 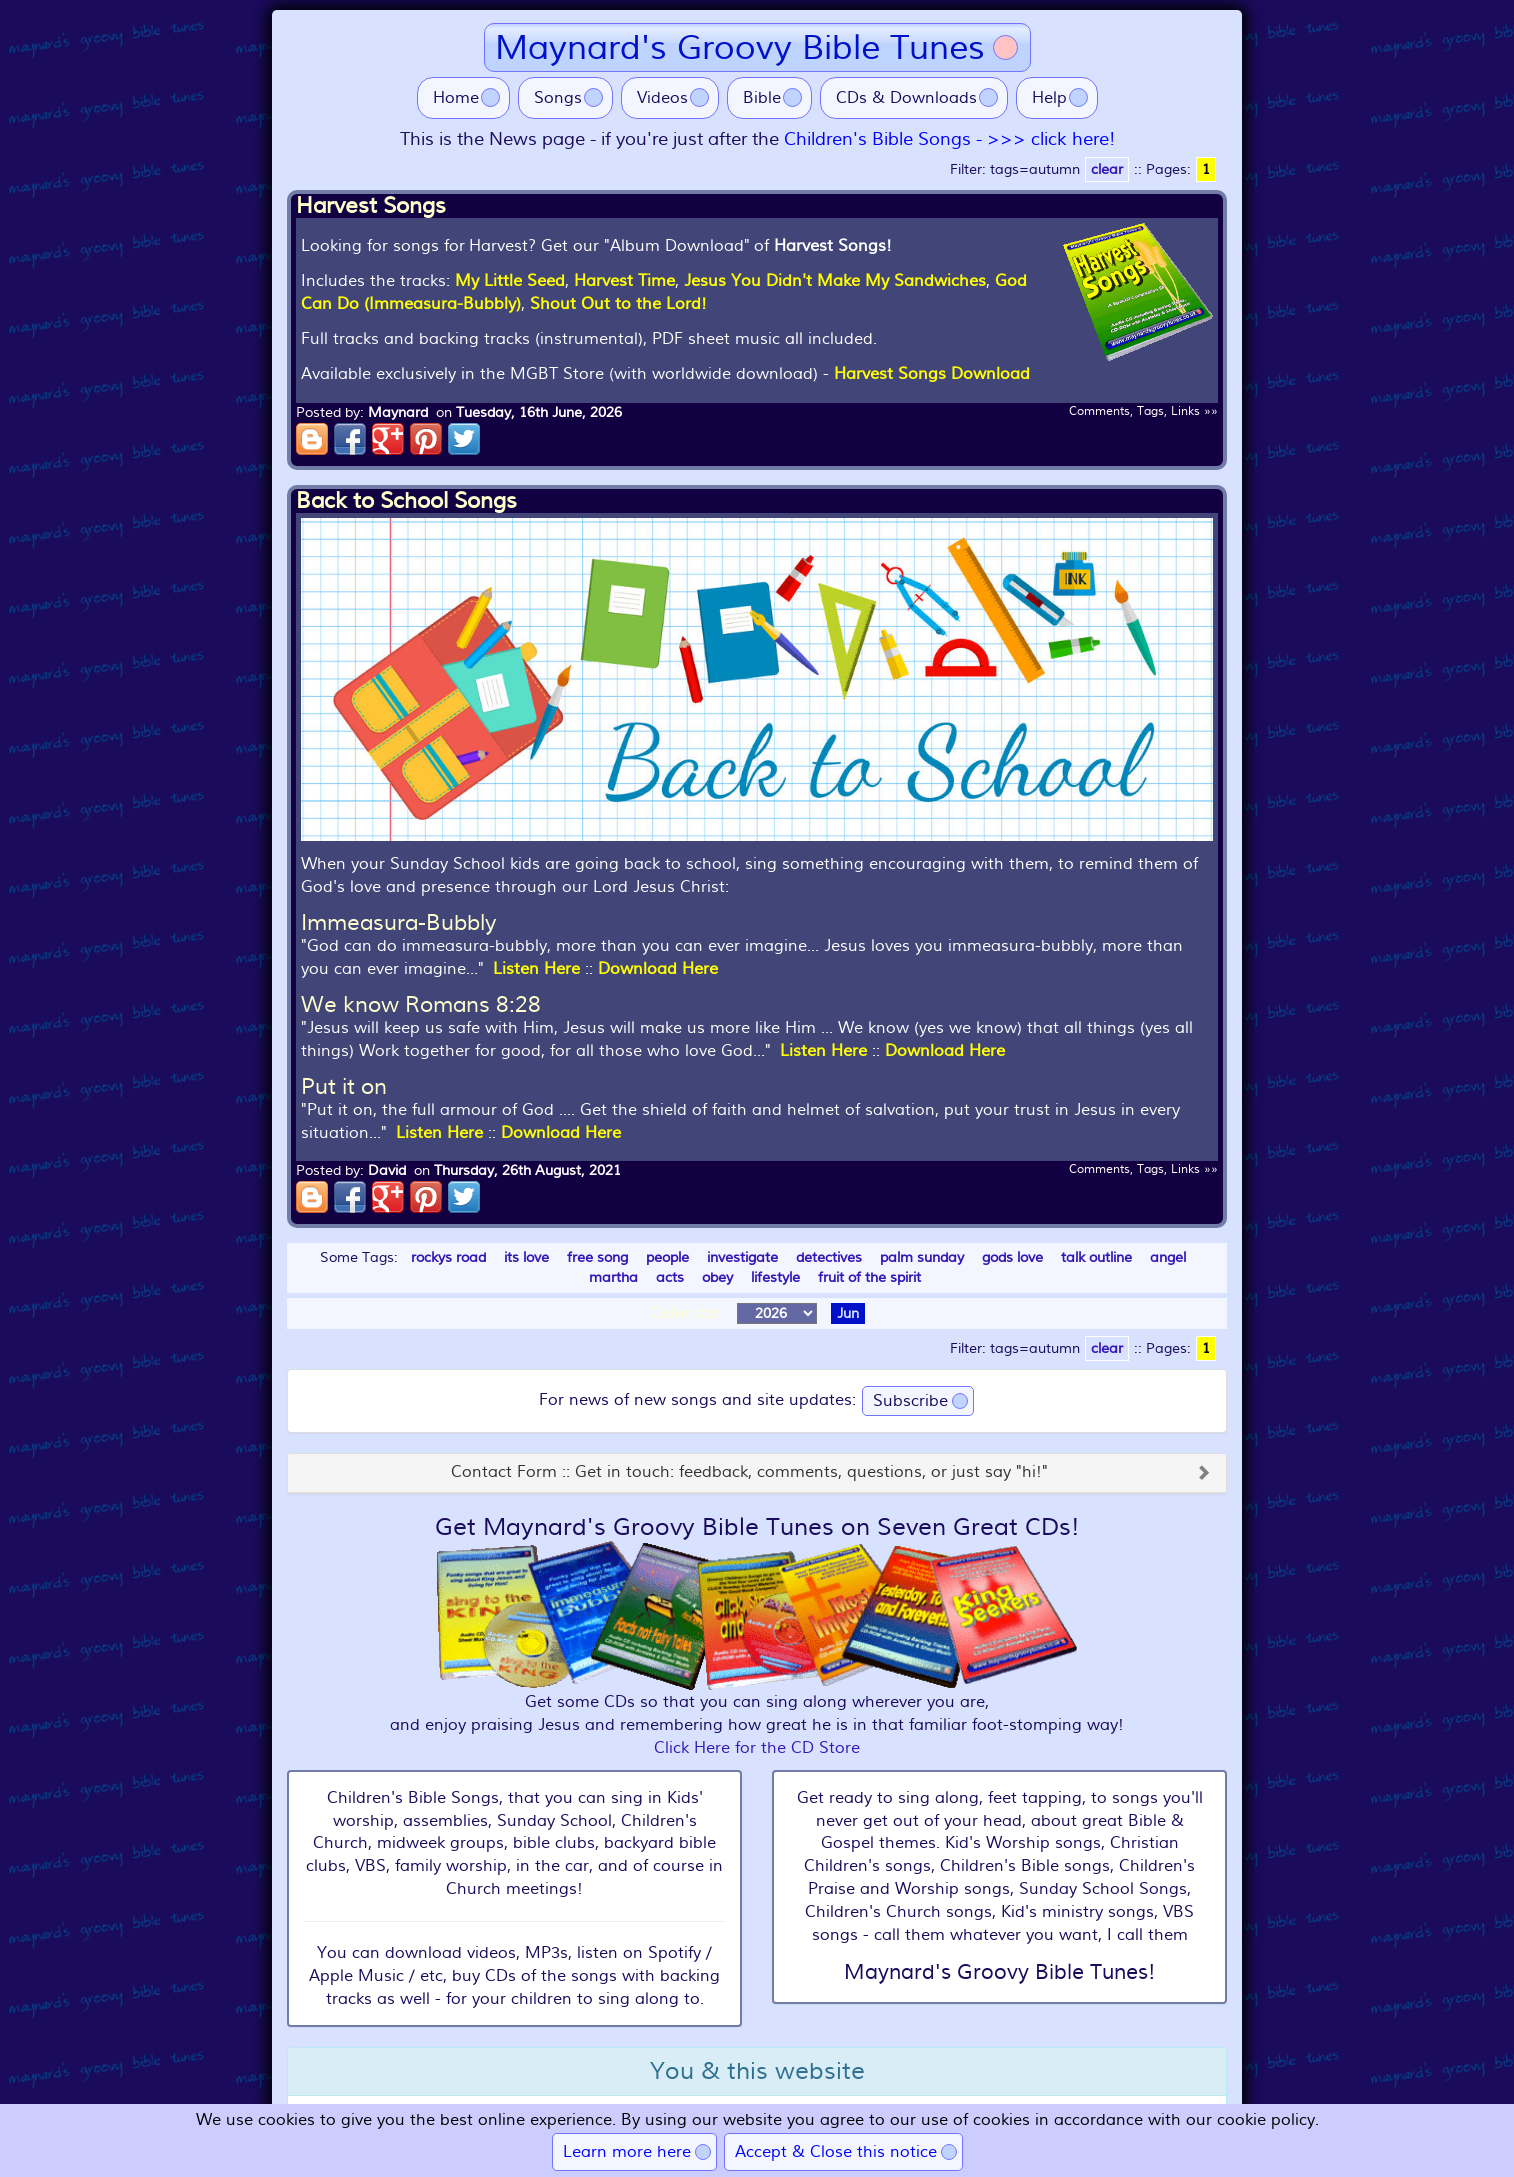 I want to click on Learn more here, so click(x=627, y=2152).